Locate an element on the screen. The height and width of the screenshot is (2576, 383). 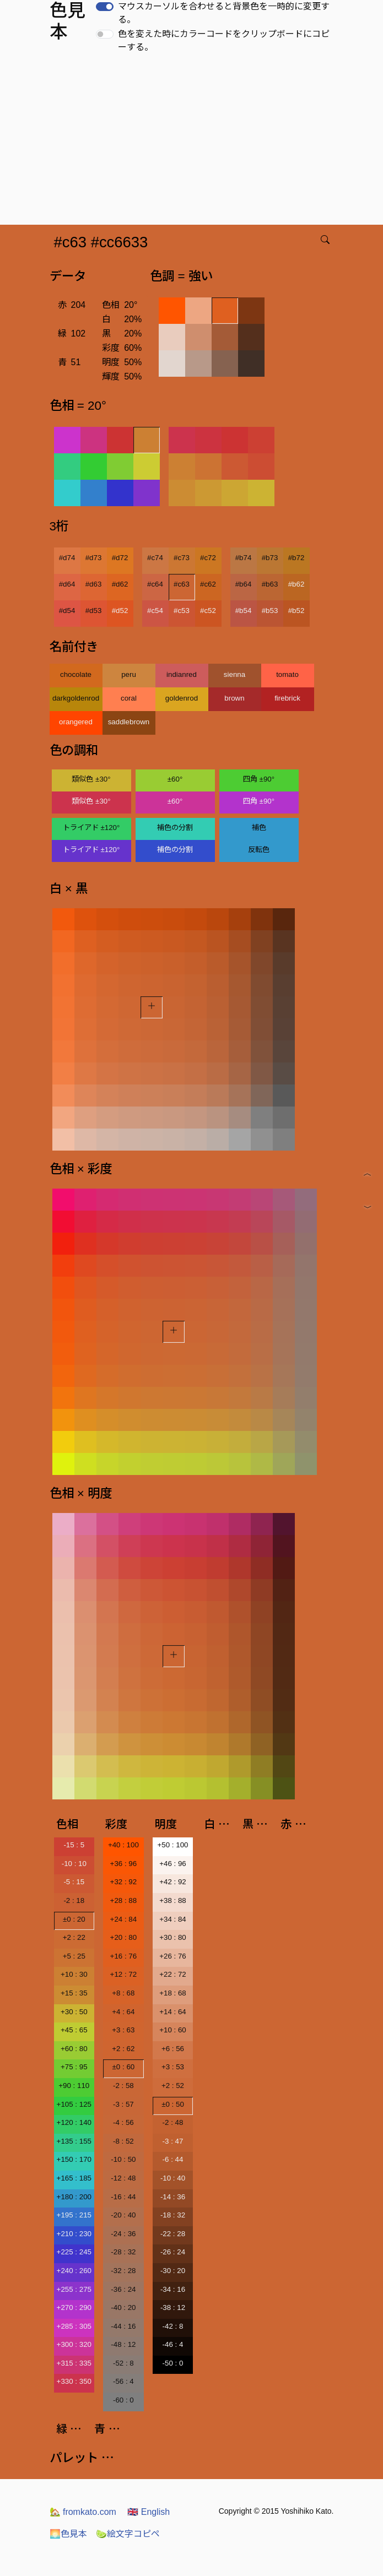
#c74 is located at coordinates (155, 558).